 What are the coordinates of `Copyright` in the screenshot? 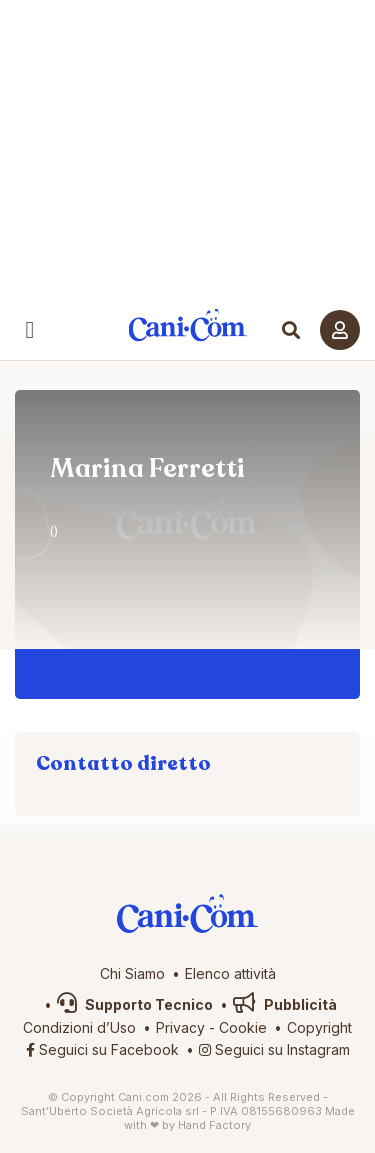 It's located at (319, 1027).